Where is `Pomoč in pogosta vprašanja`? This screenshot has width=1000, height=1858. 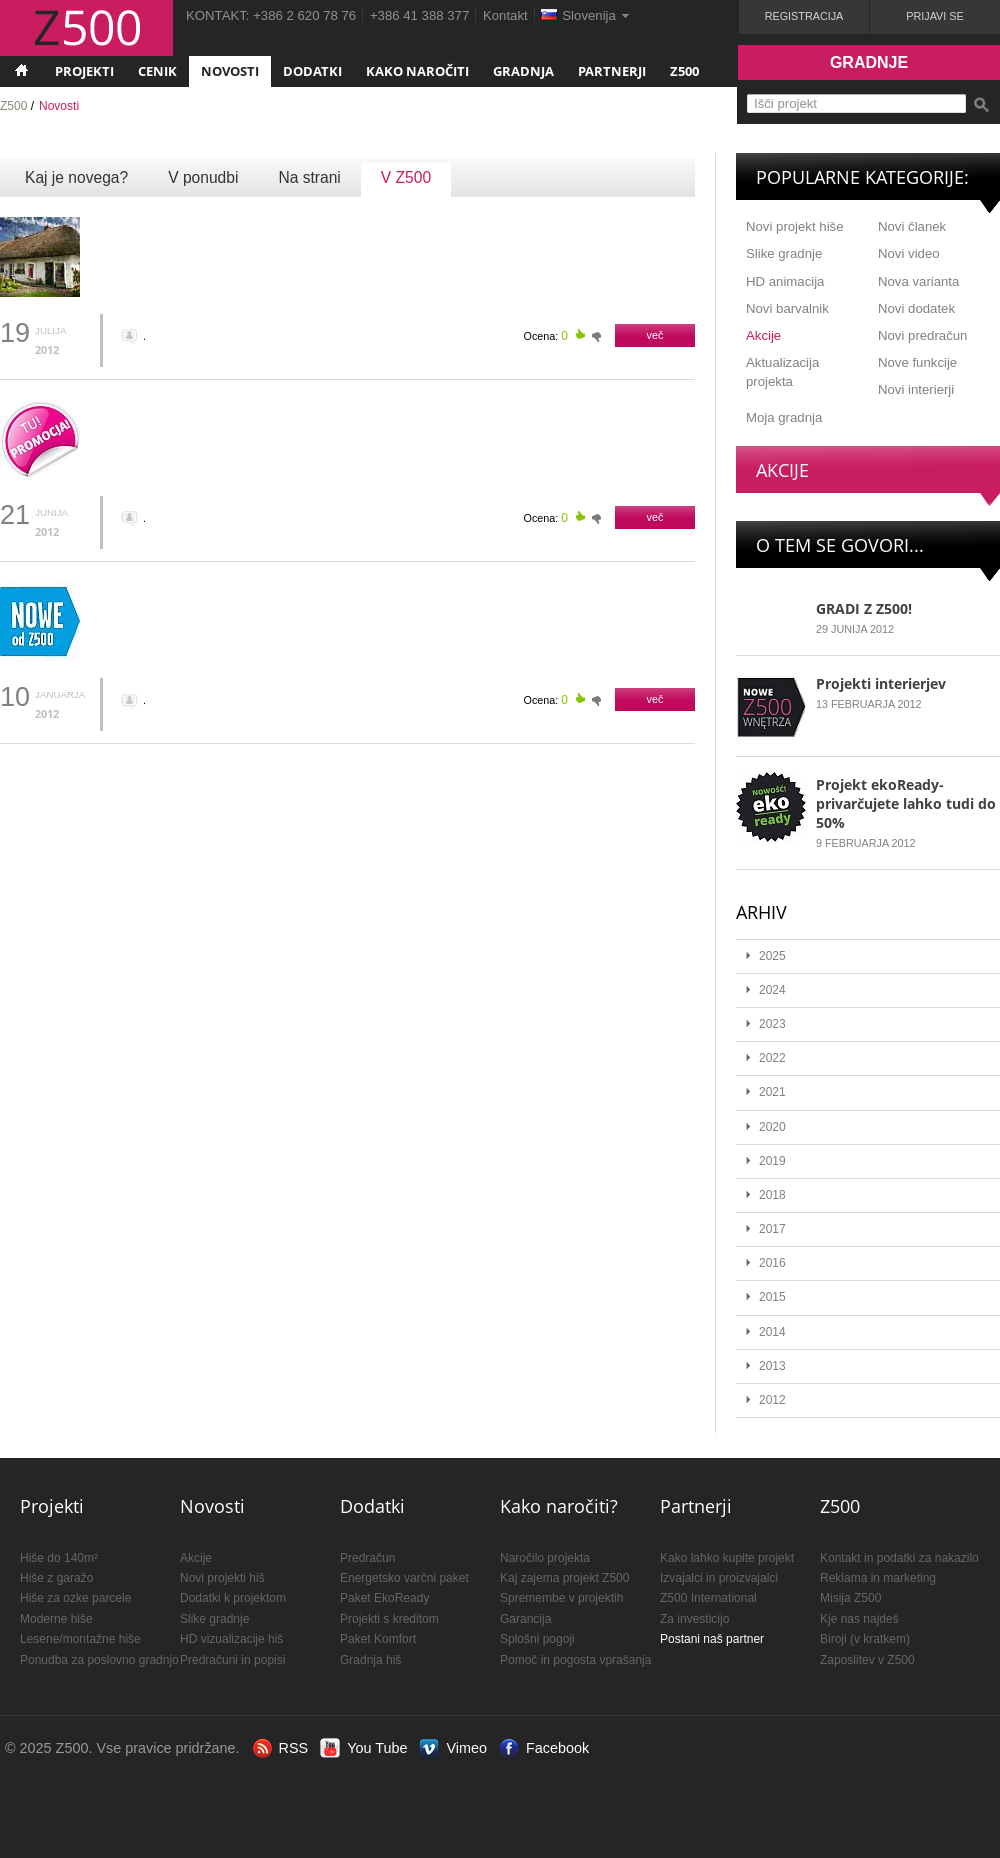
Pomoč in pogosta vprašanja is located at coordinates (575, 1660).